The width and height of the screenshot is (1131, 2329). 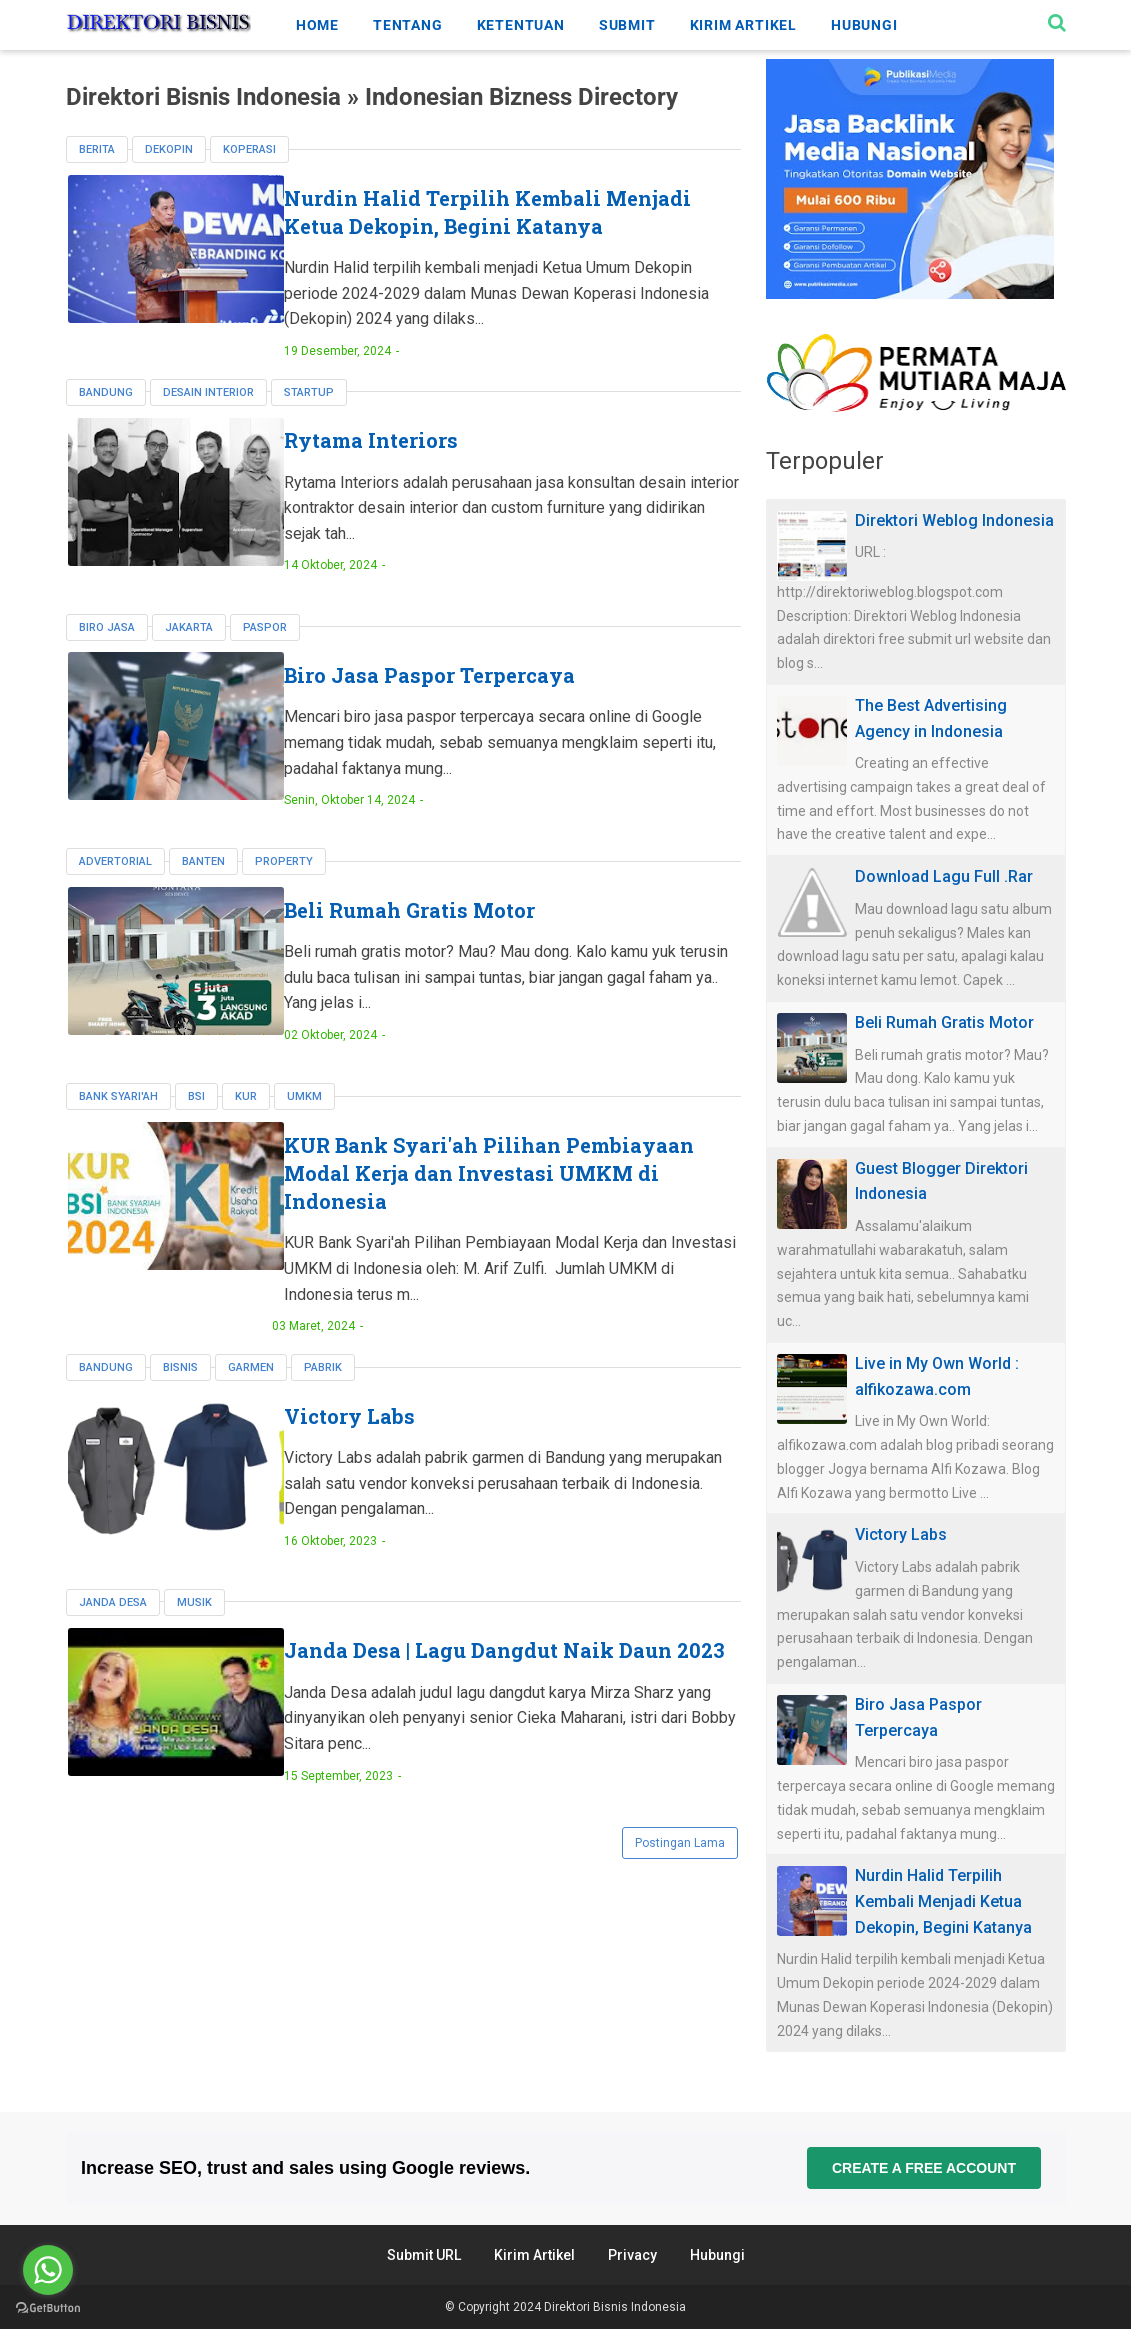 What do you see at coordinates (249, 149) in the screenshot?
I see `koperasi` at bounding box center [249, 149].